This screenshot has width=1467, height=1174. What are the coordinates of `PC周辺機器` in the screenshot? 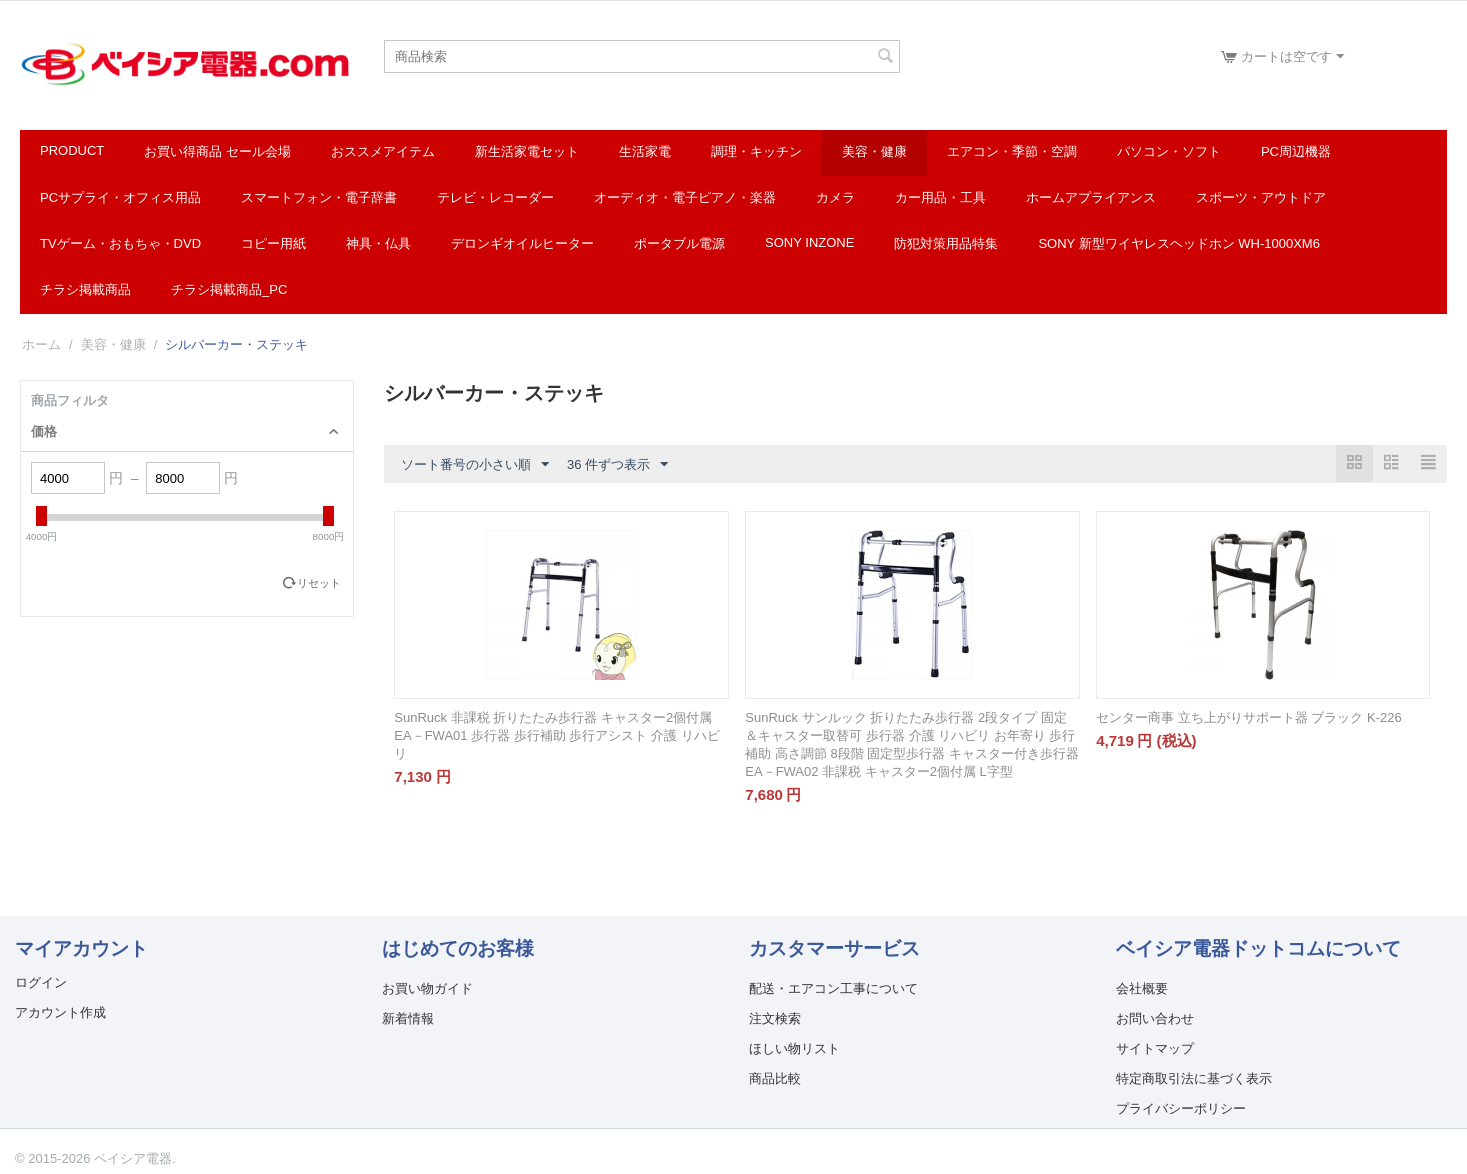 It's located at (1296, 151).